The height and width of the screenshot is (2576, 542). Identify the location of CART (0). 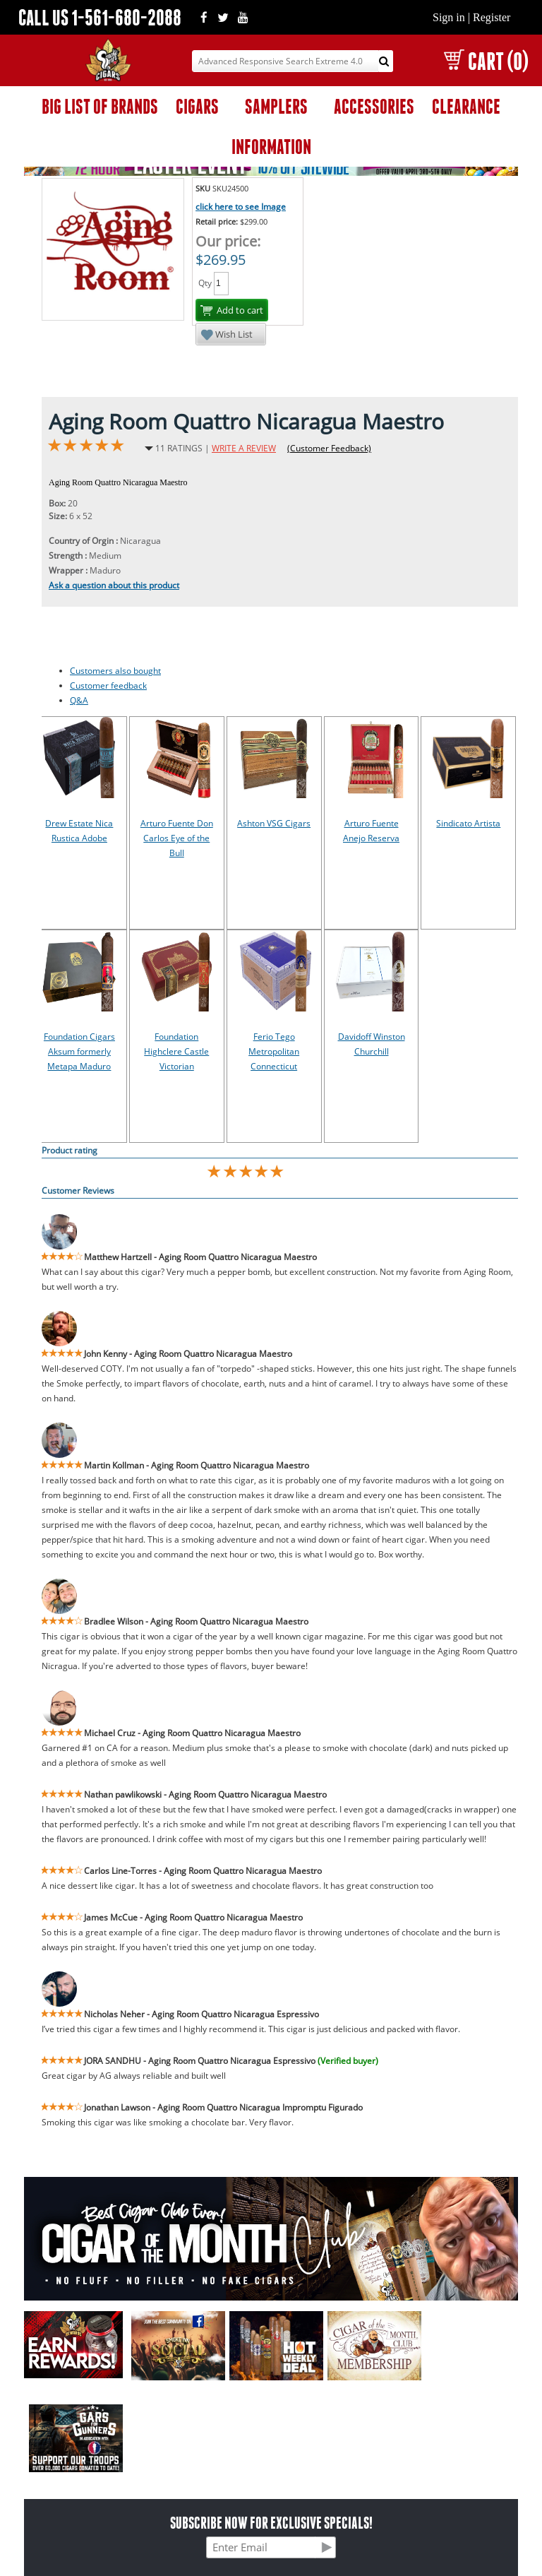
(486, 61).